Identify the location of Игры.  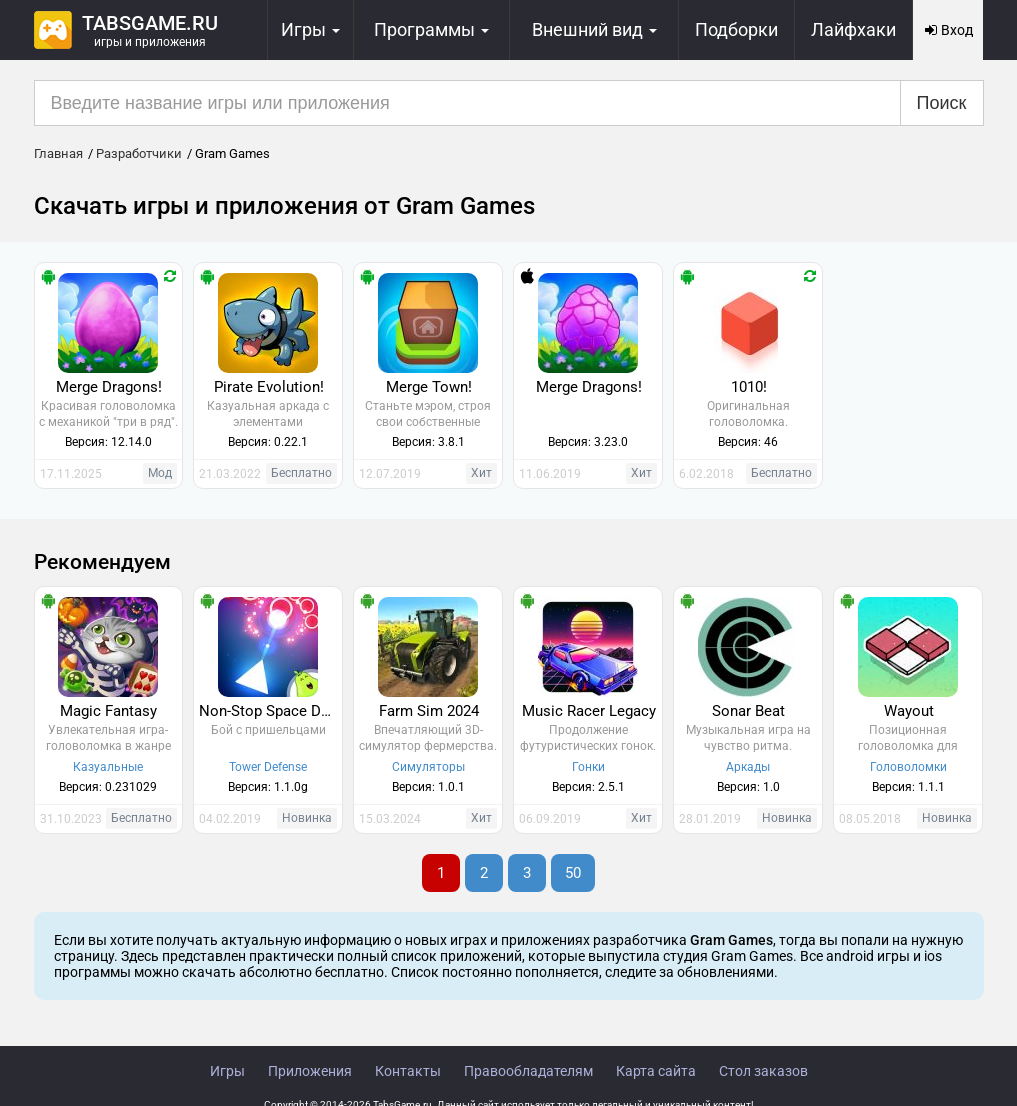
(227, 1071).